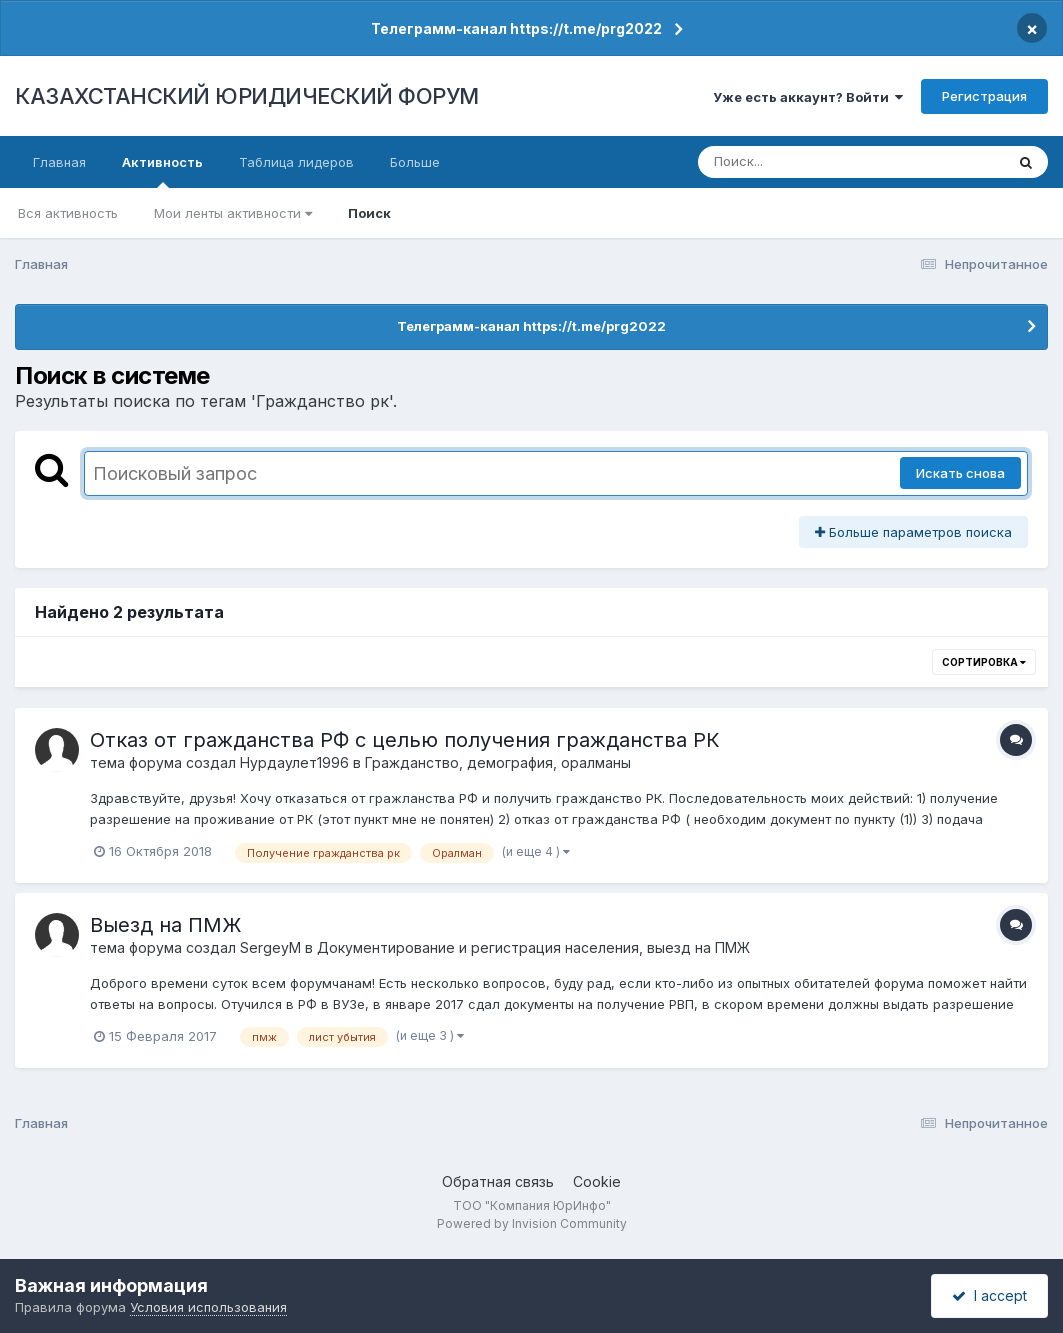  What do you see at coordinates (294, 762) in the screenshot?
I see `Нурдаулет1996` at bounding box center [294, 762].